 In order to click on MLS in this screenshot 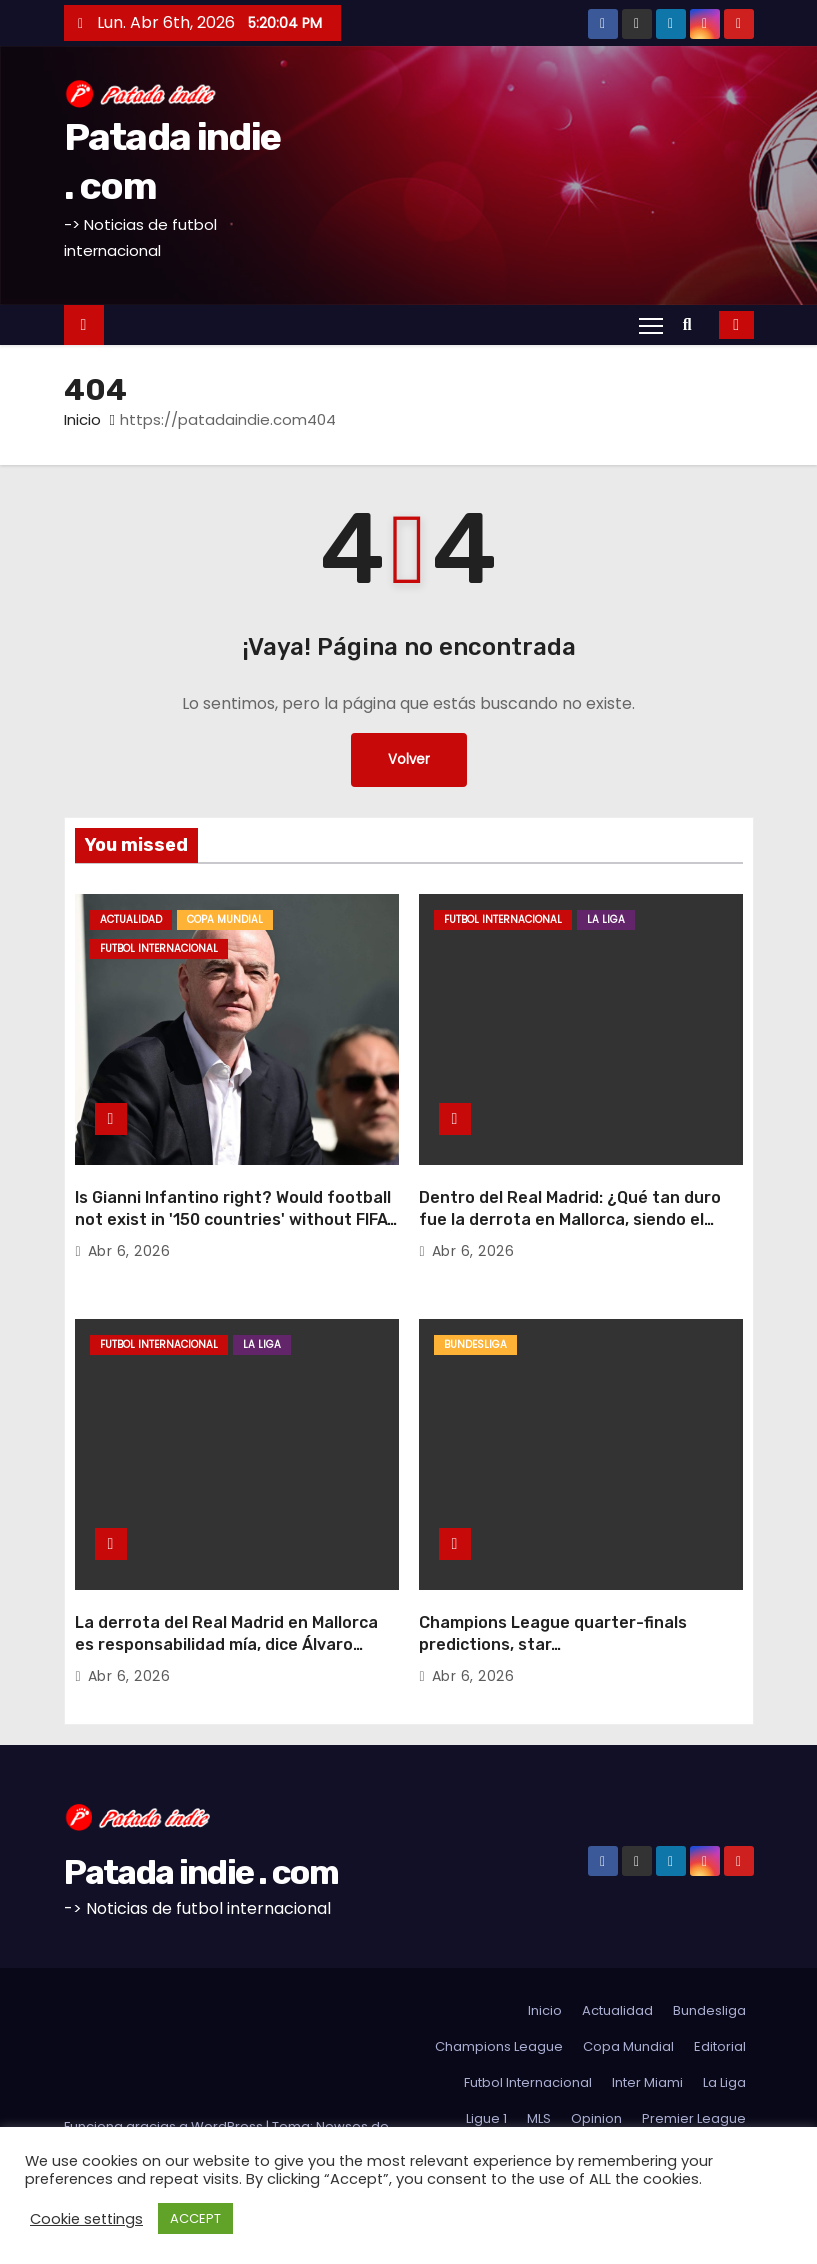, I will do `click(539, 2076)`.